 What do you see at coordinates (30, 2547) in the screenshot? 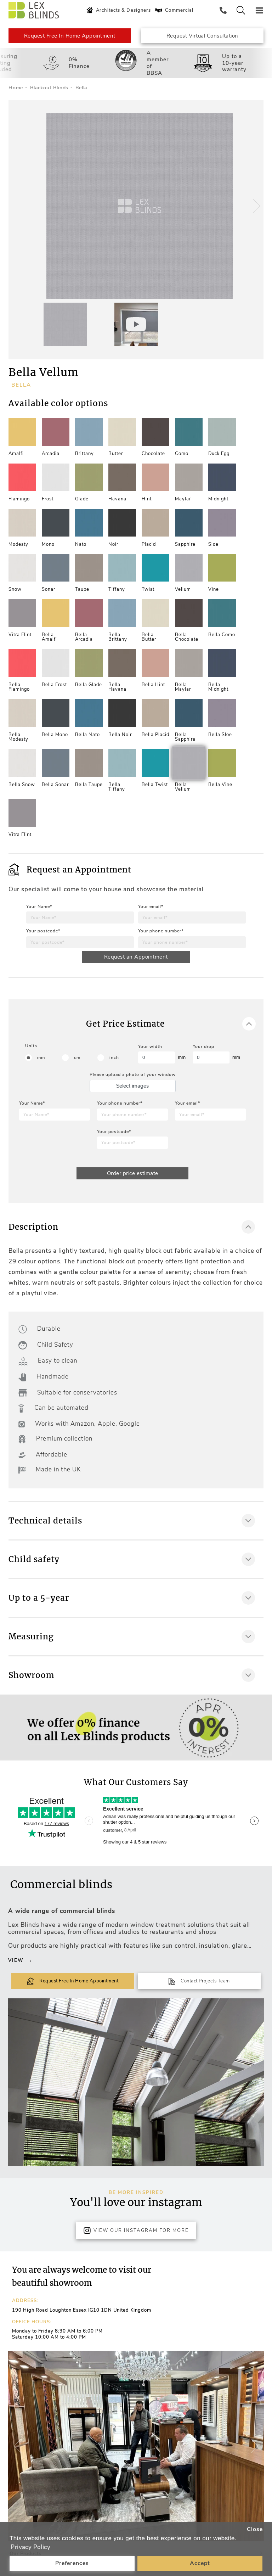
I see `Privacy Policy [button]` at bounding box center [30, 2547].